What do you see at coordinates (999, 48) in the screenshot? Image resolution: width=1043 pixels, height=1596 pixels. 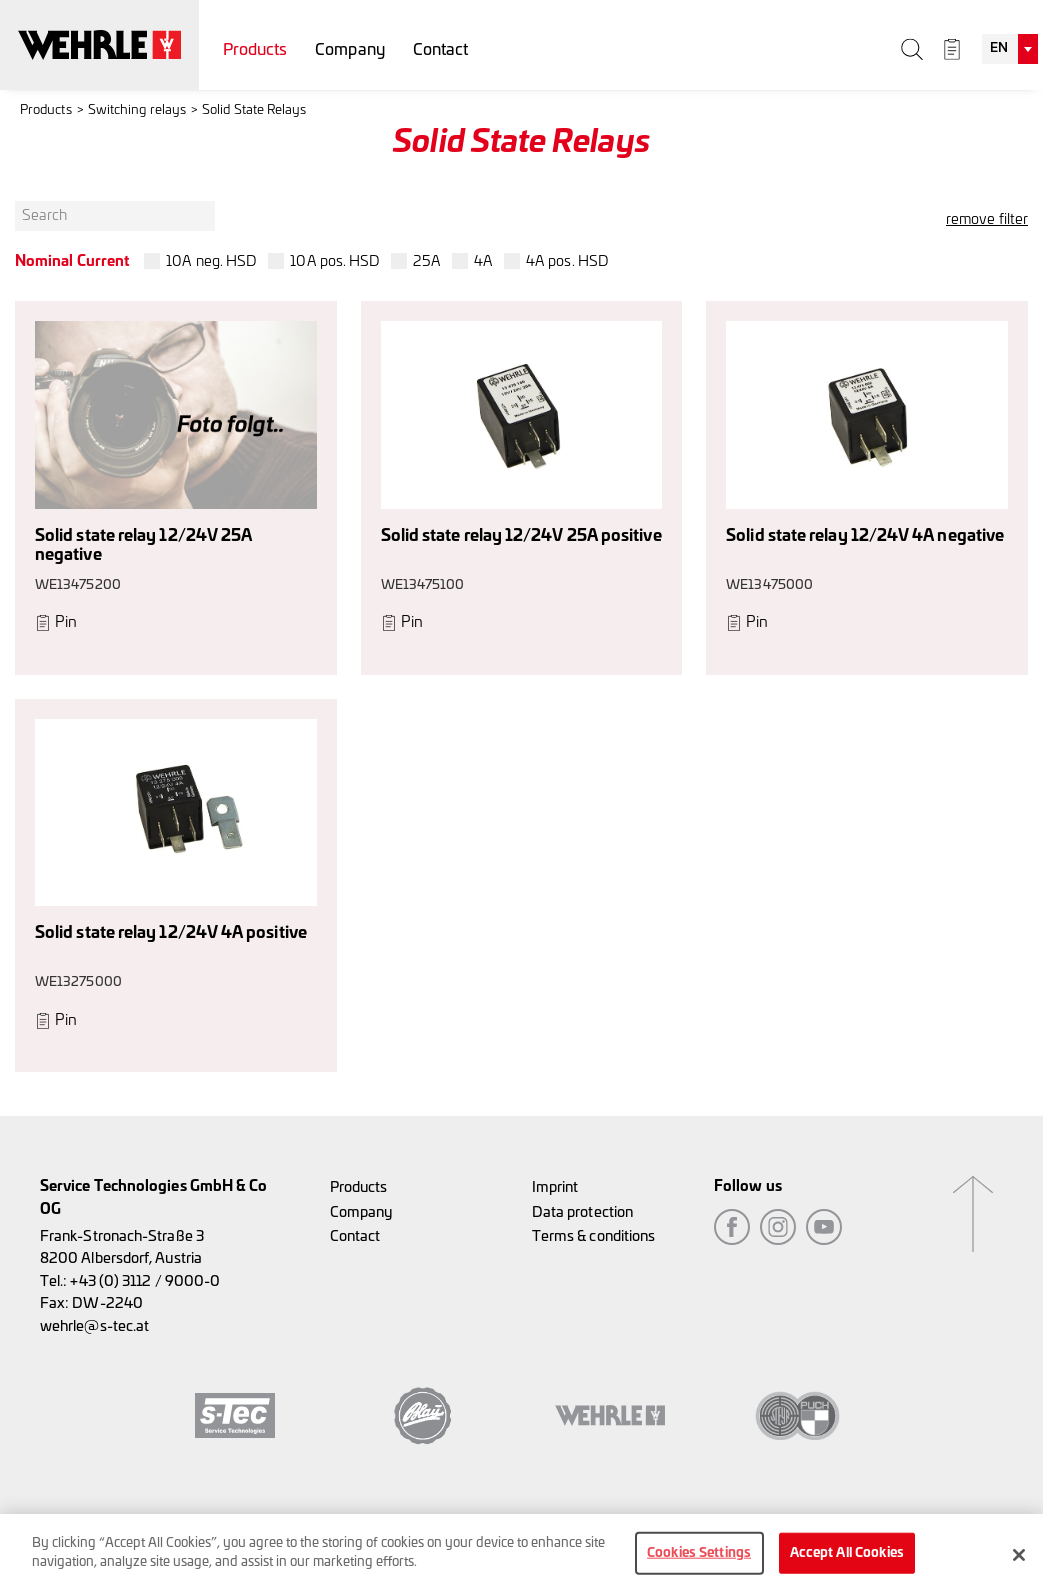 I see `EN [textbox]` at bounding box center [999, 48].